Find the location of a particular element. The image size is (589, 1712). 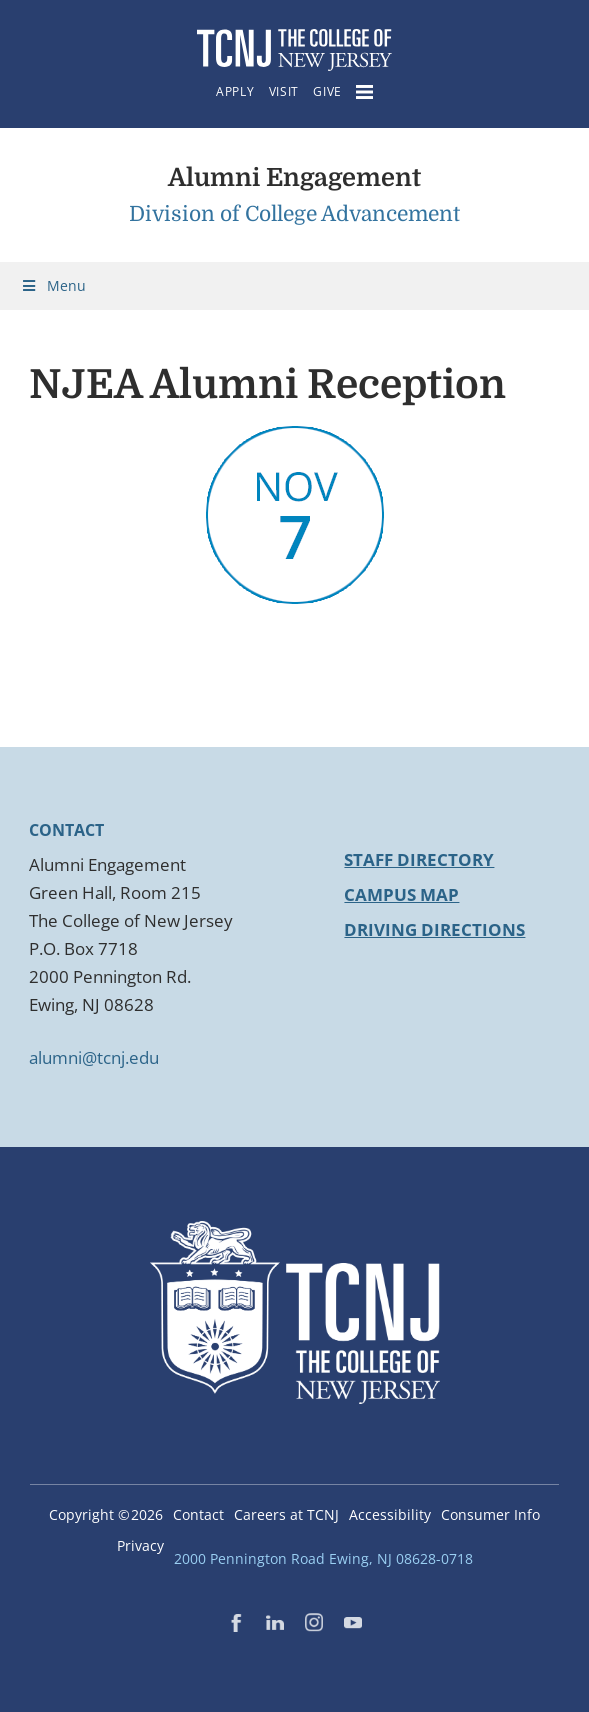

Staff Directory is located at coordinates (419, 859).